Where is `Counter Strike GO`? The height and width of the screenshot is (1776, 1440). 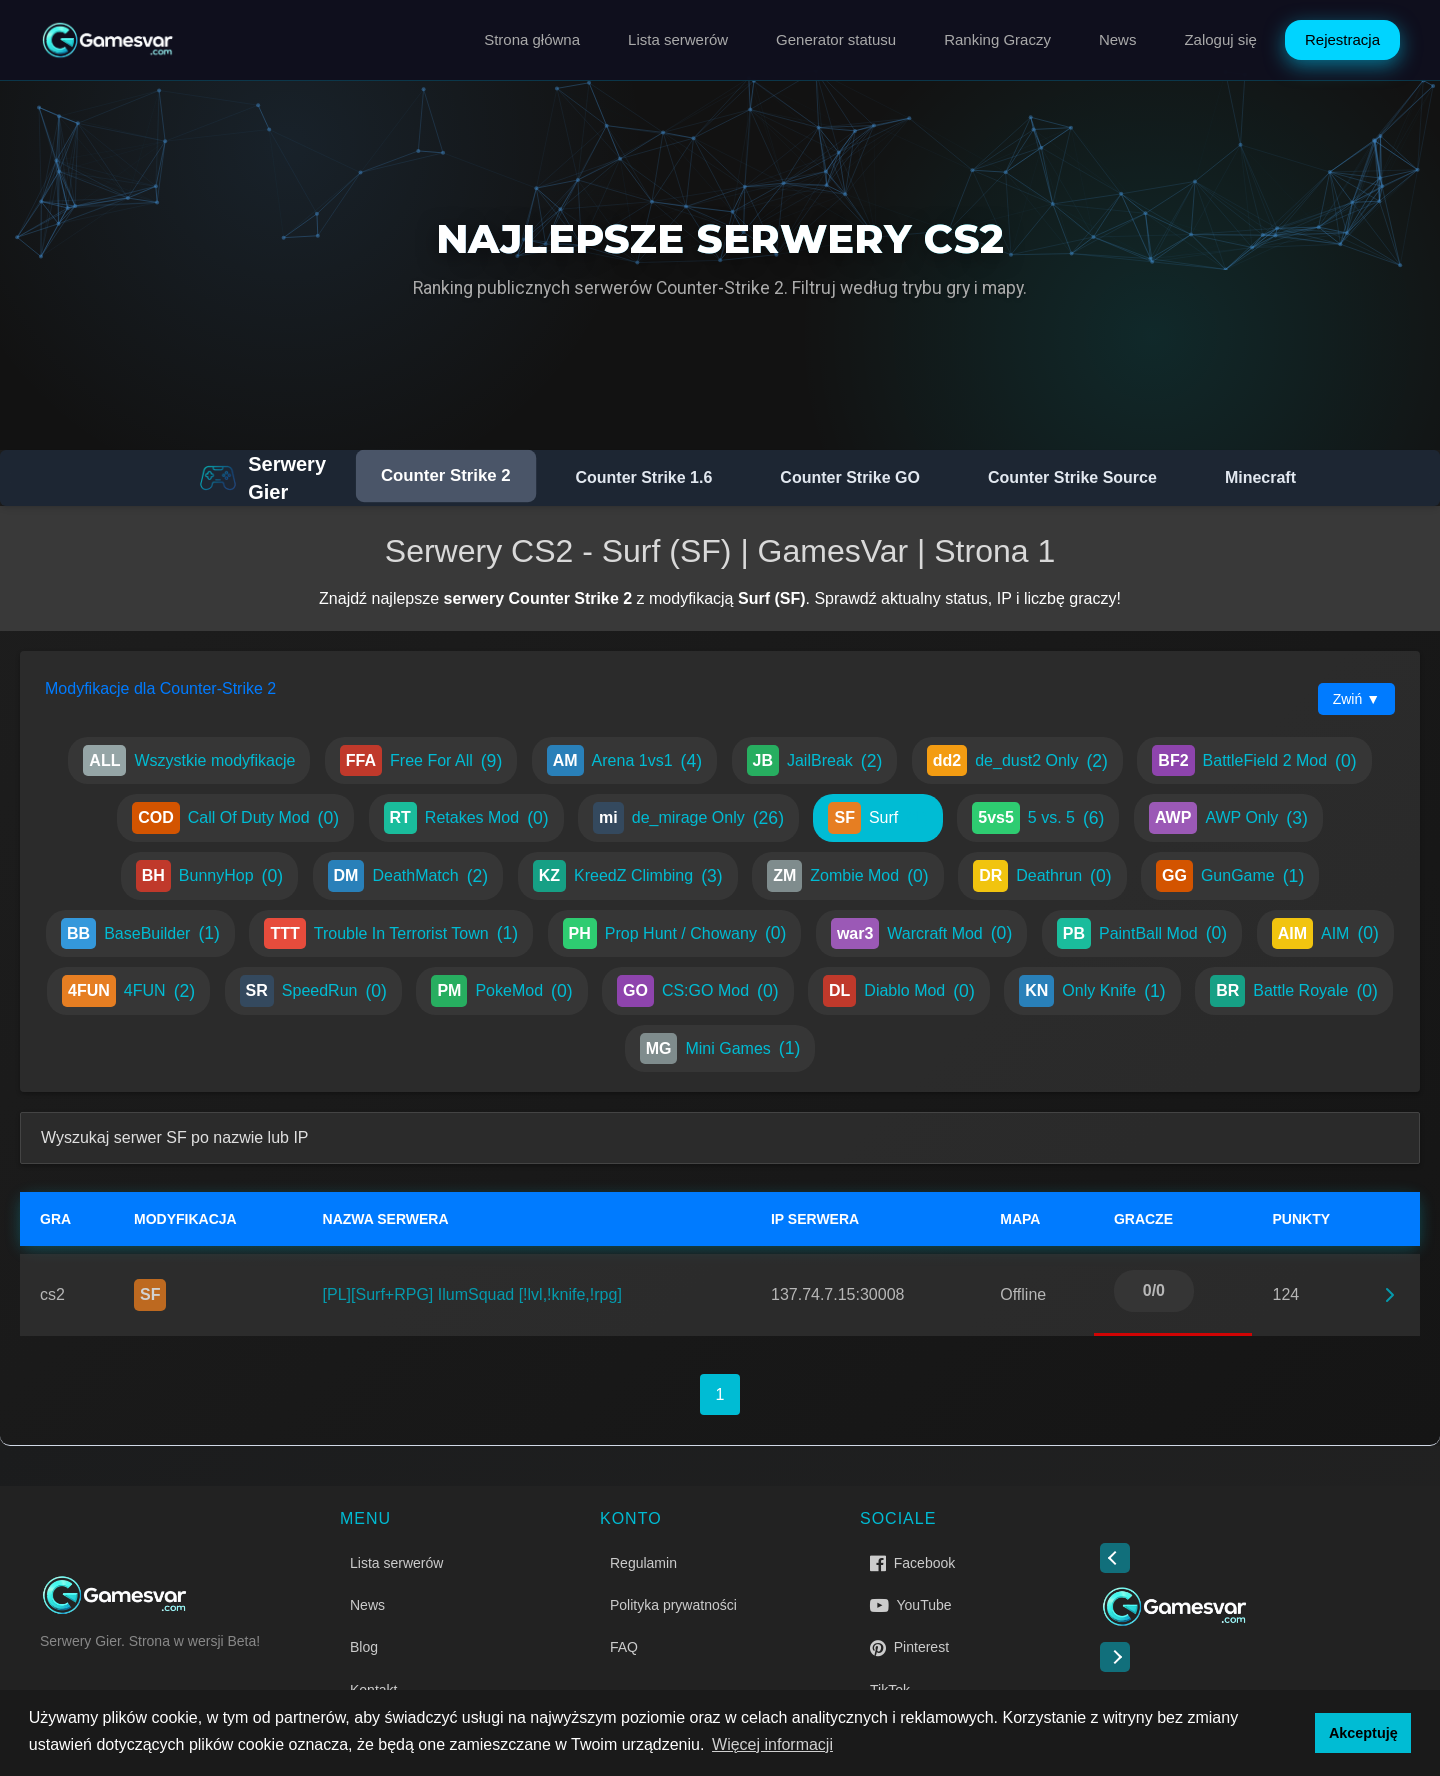
Counter Strike GO is located at coordinates (850, 477).